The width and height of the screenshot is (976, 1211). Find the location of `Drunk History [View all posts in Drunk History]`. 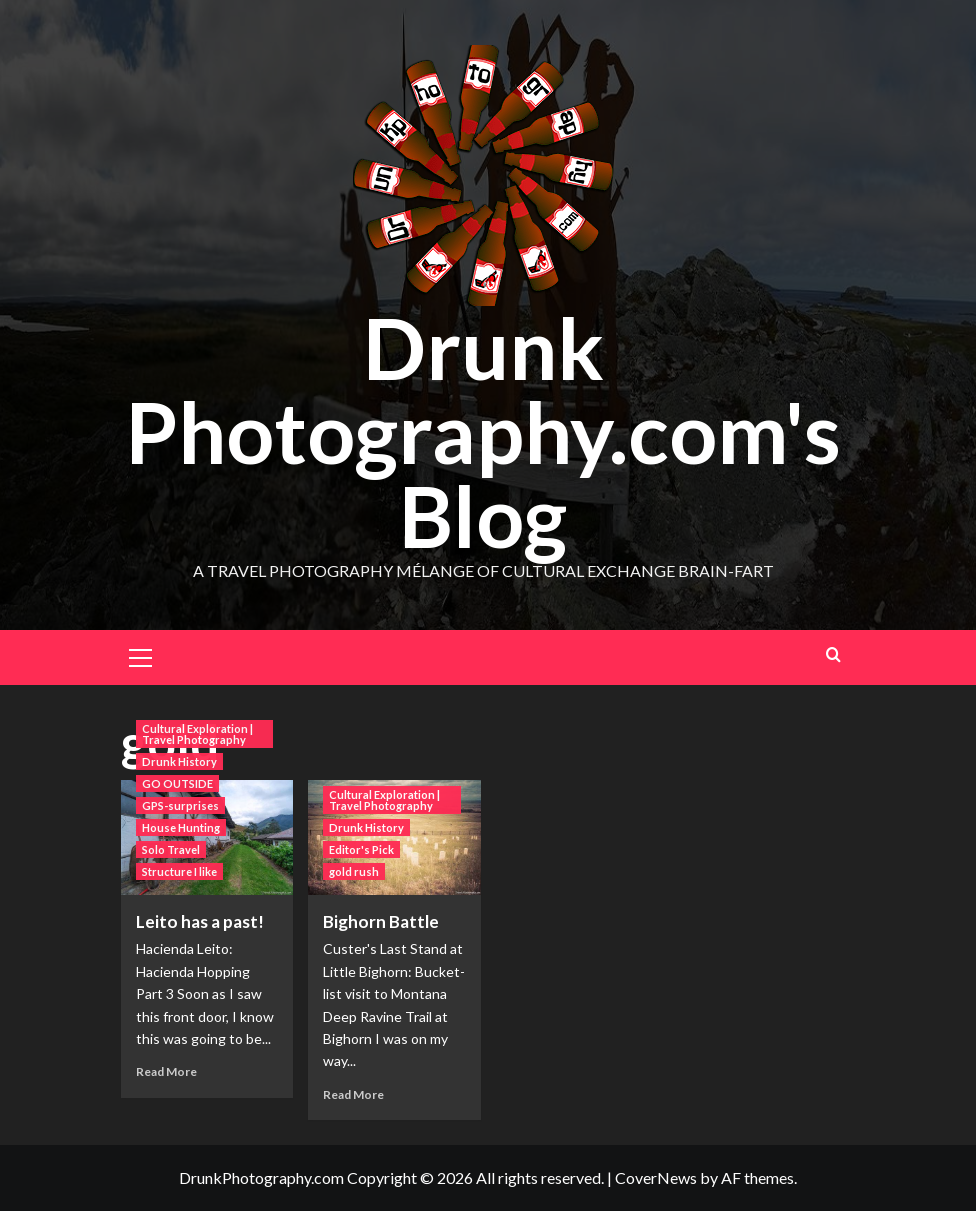

Drunk History [View all posts in Drunk History] is located at coordinates (179, 761).